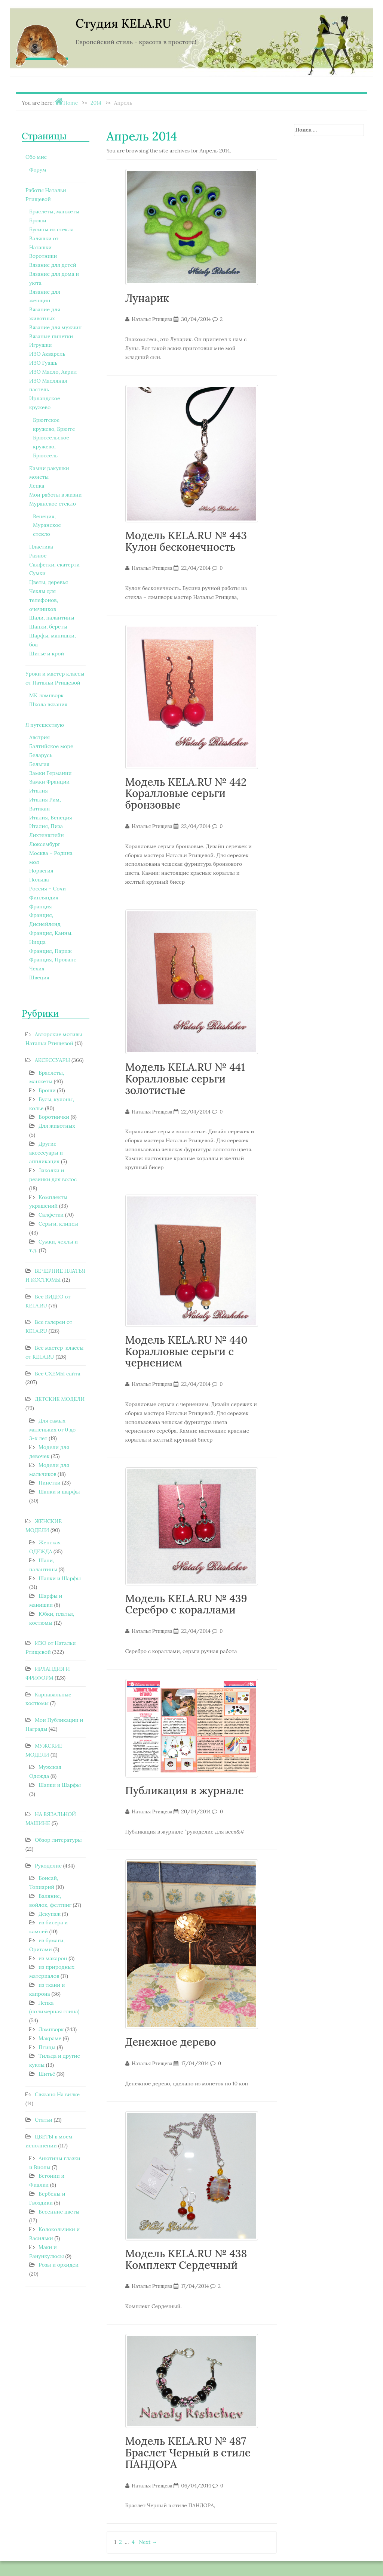 The width and height of the screenshot is (383, 2576). I want to click on Шитьё, so click(47, 2073).